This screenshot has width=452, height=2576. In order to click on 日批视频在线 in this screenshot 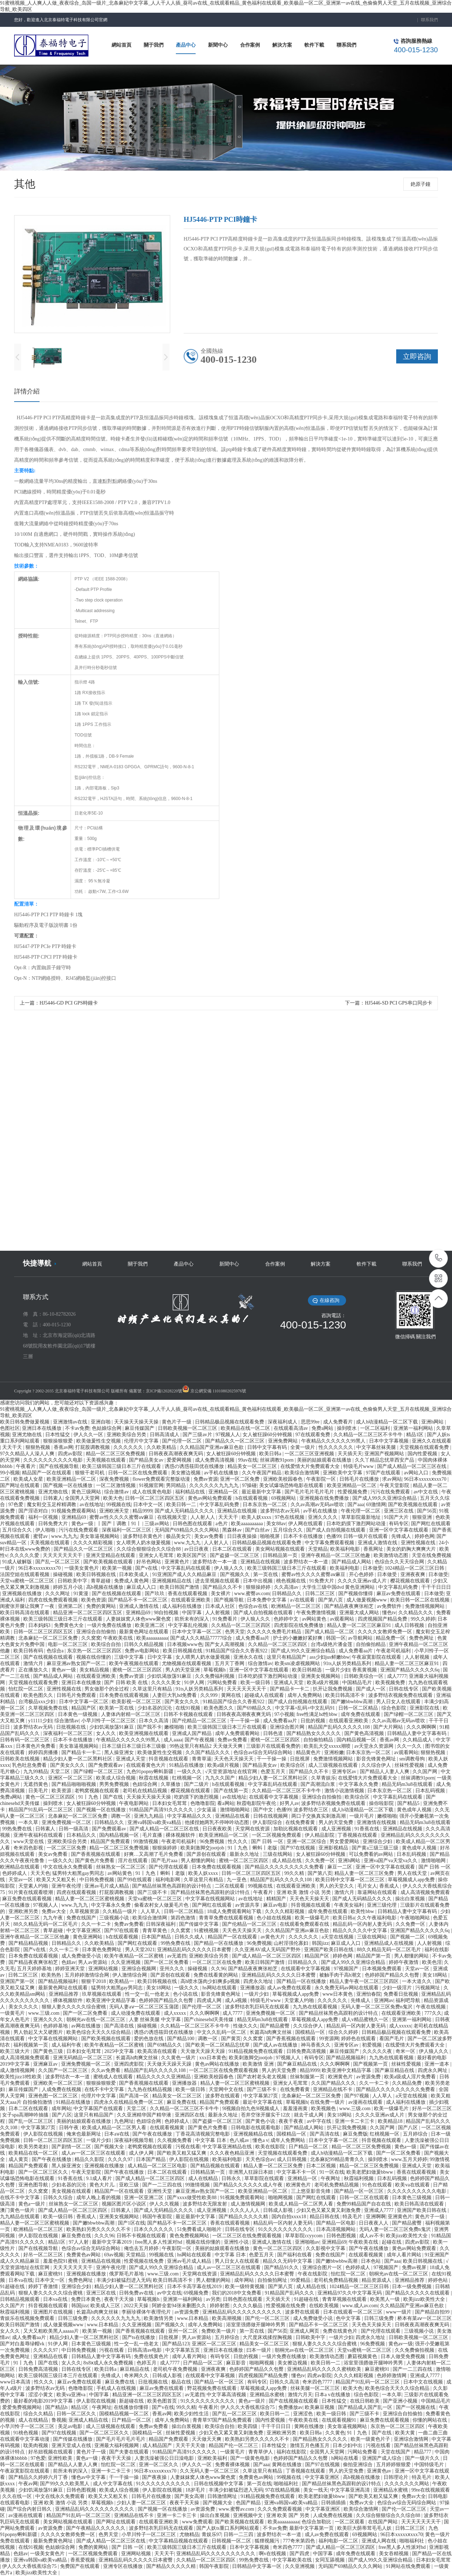, I will do `click(71, 1727)`.